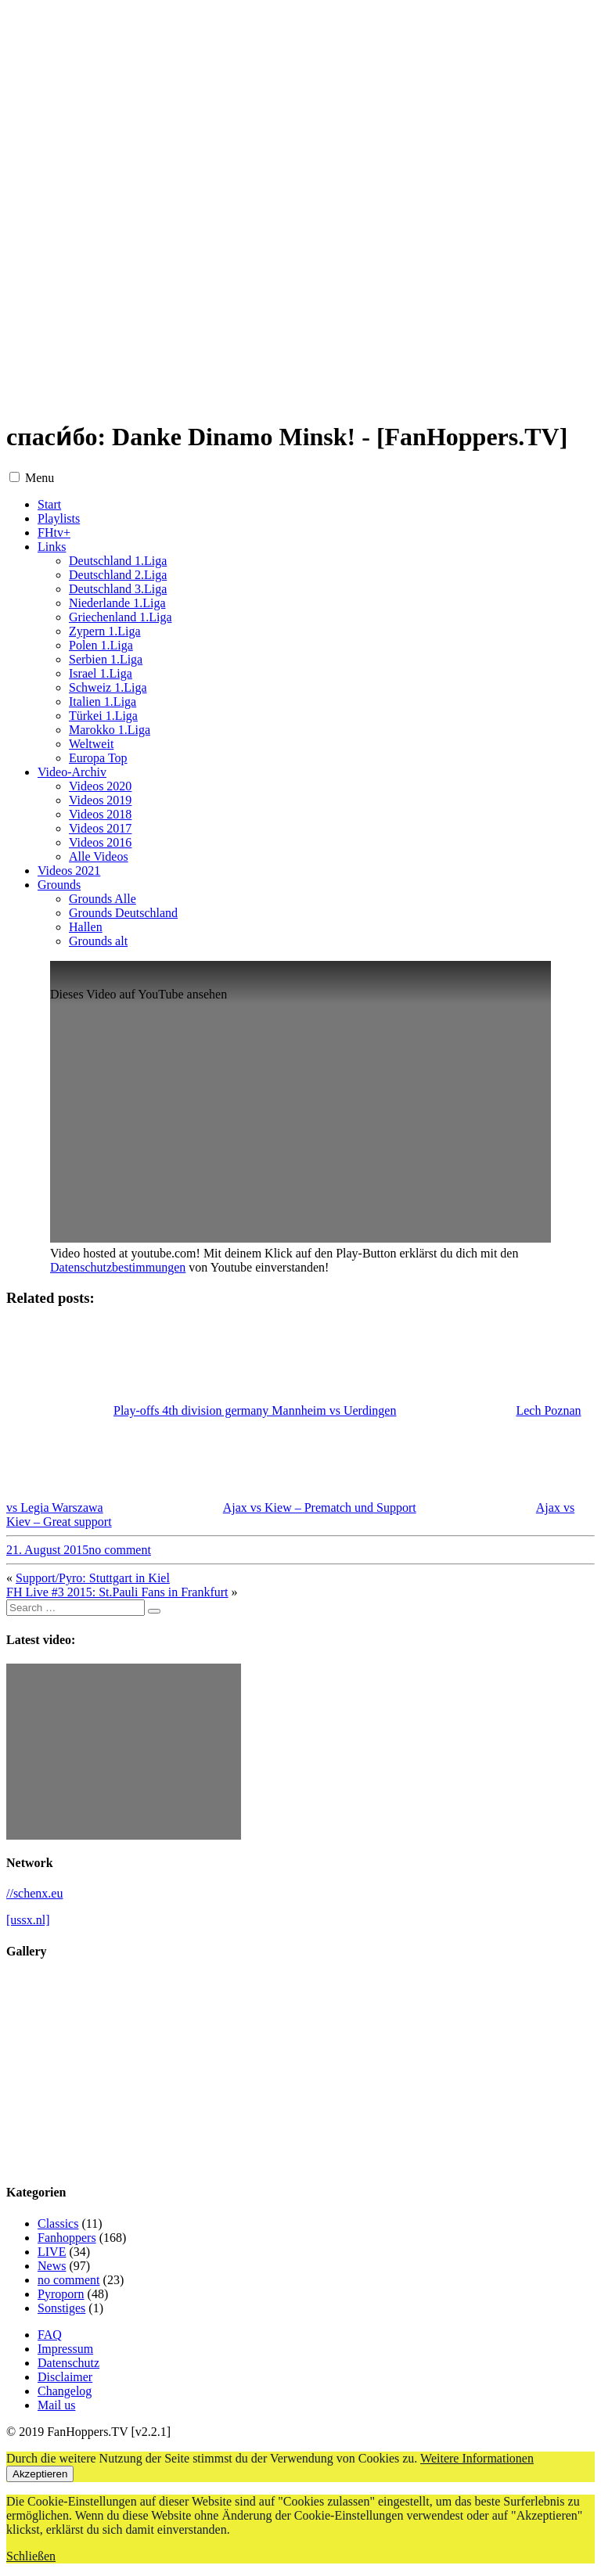 Image resolution: width=601 pixels, height=2576 pixels. Describe the element at coordinates (117, 603) in the screenshot. I see `Niederlande 1.Liga` at that location.